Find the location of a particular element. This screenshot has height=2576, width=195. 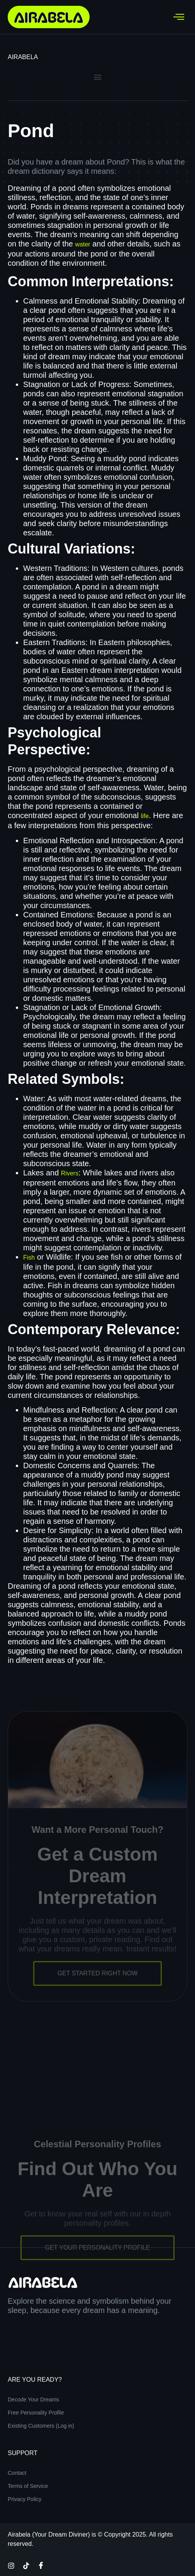

[TikTok] is located at coordinates (26, 2565).